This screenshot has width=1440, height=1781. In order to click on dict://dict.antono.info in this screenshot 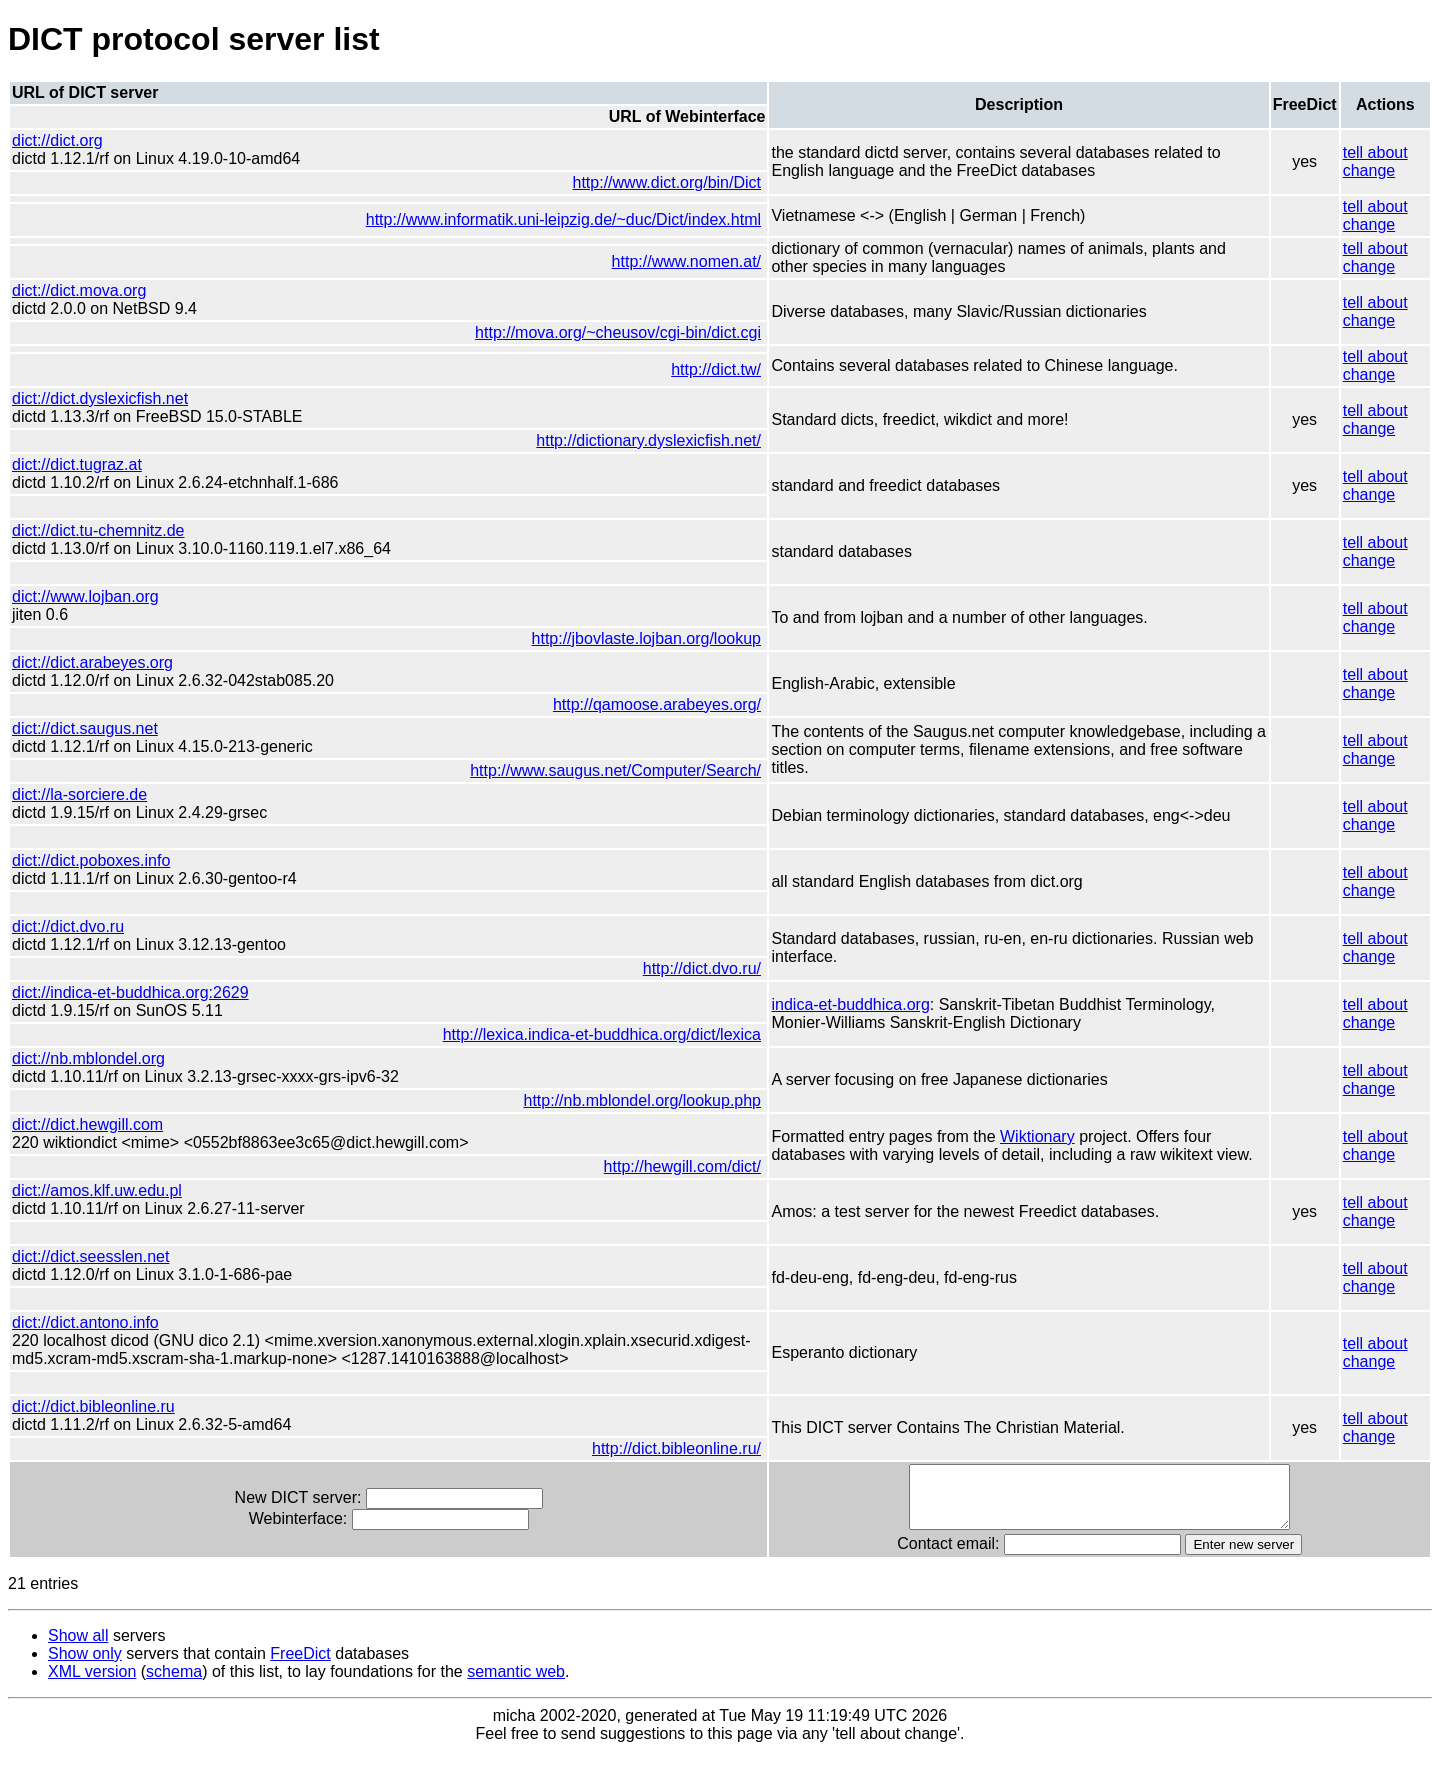, I will do `click(85, 1322)`.